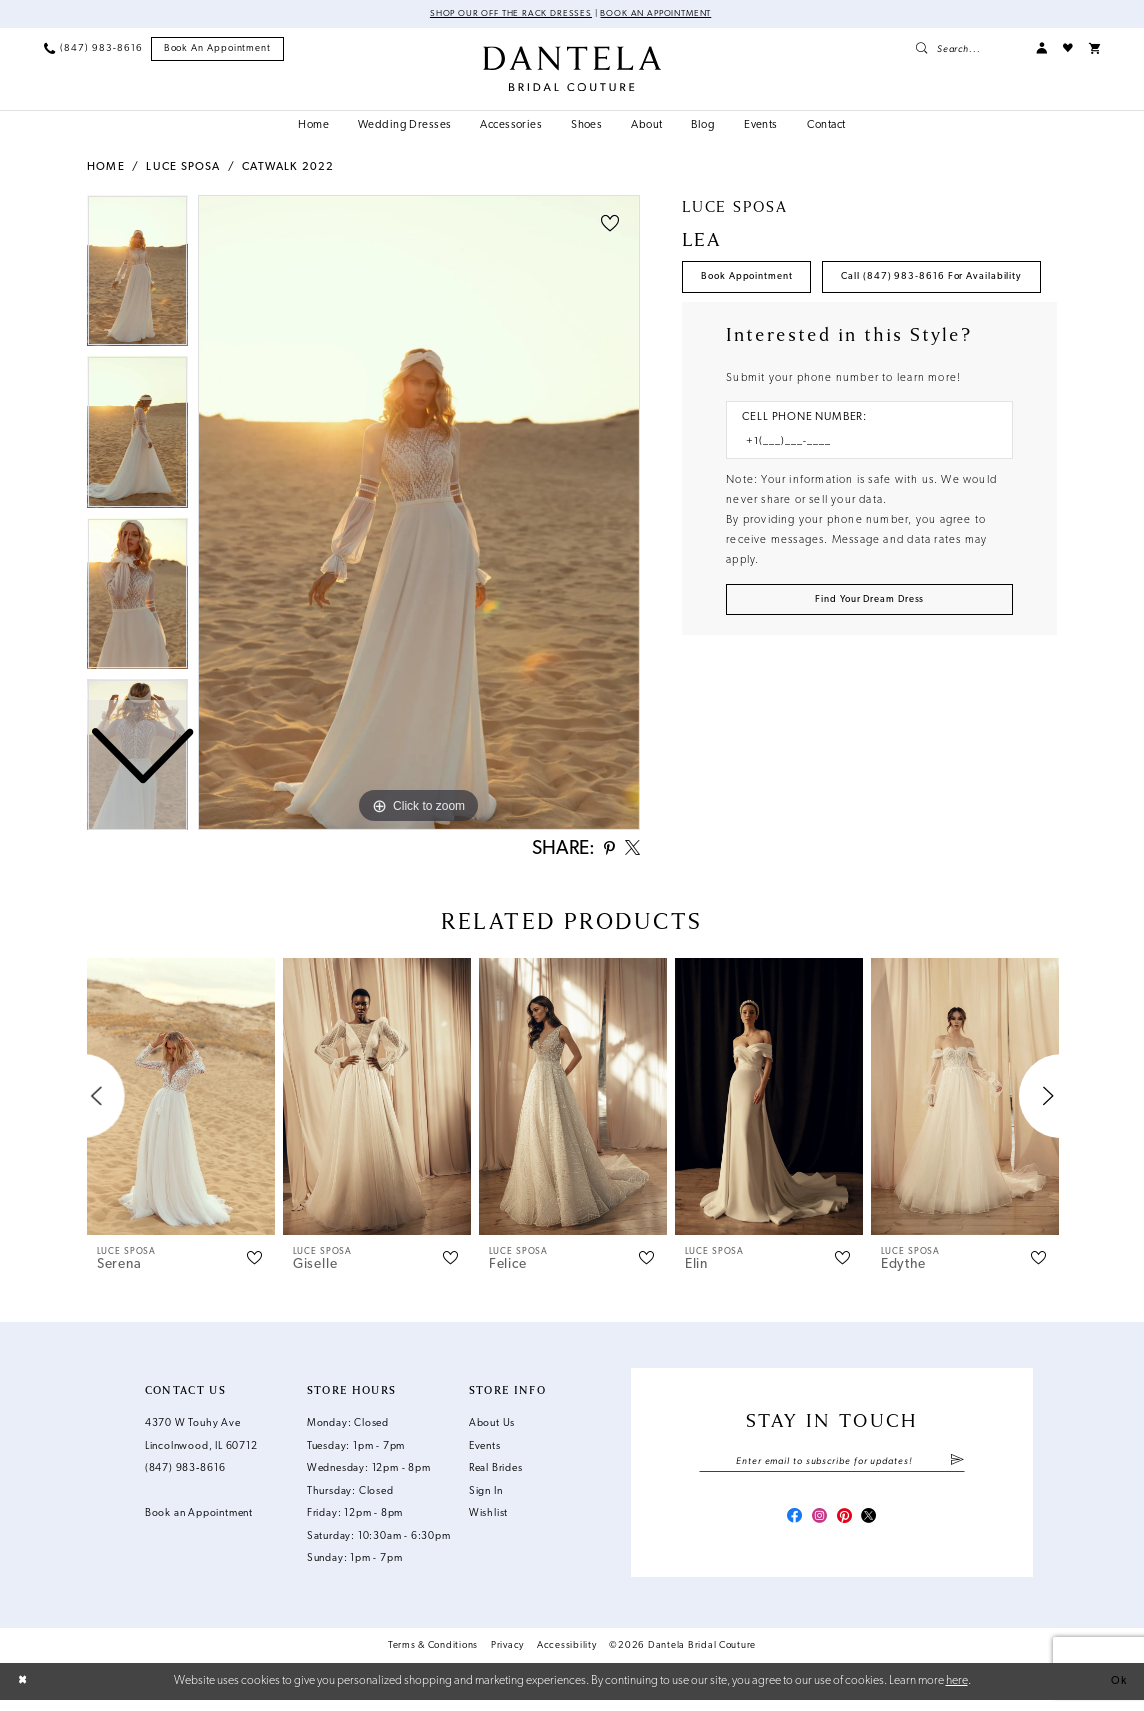 This screenshot has height=1711, width=1144. I want to click on [menuitem], so click(93, 49).